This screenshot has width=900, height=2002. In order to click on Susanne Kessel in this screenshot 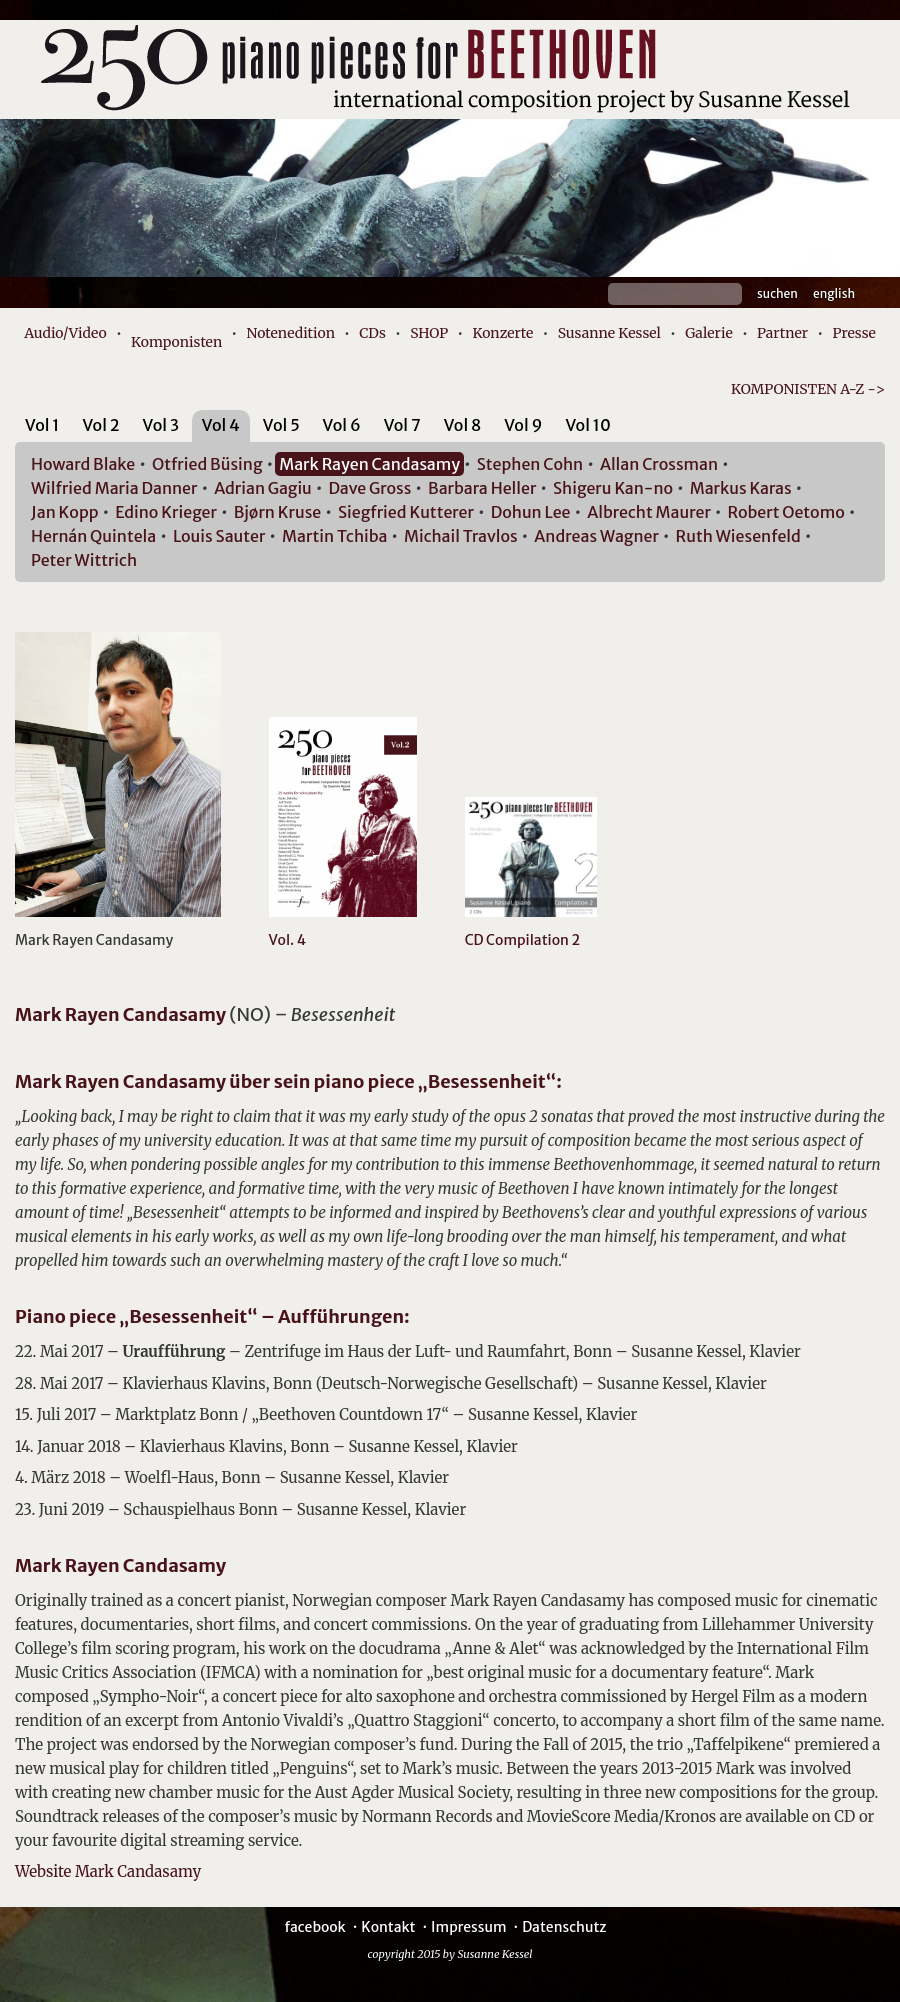, I will do `click(609, 333)`.